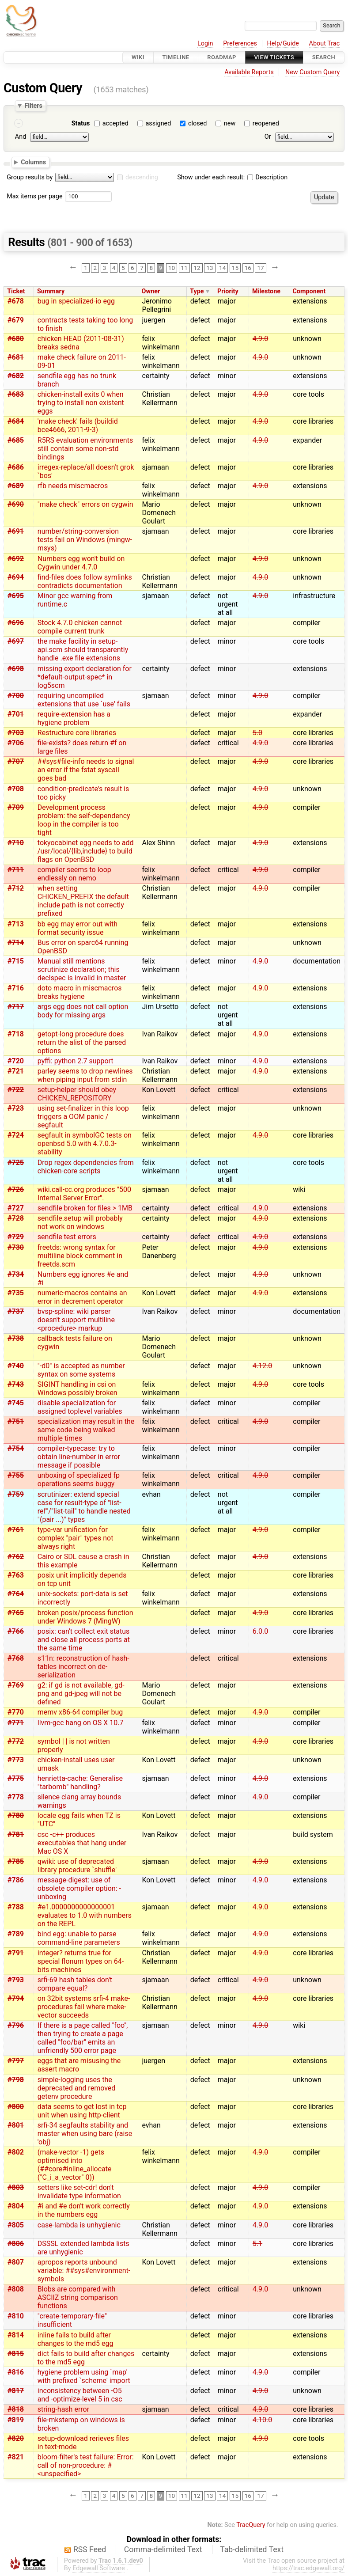 This screenshot has height=2576, width=348. I want to click on #691, so click(16, 531).